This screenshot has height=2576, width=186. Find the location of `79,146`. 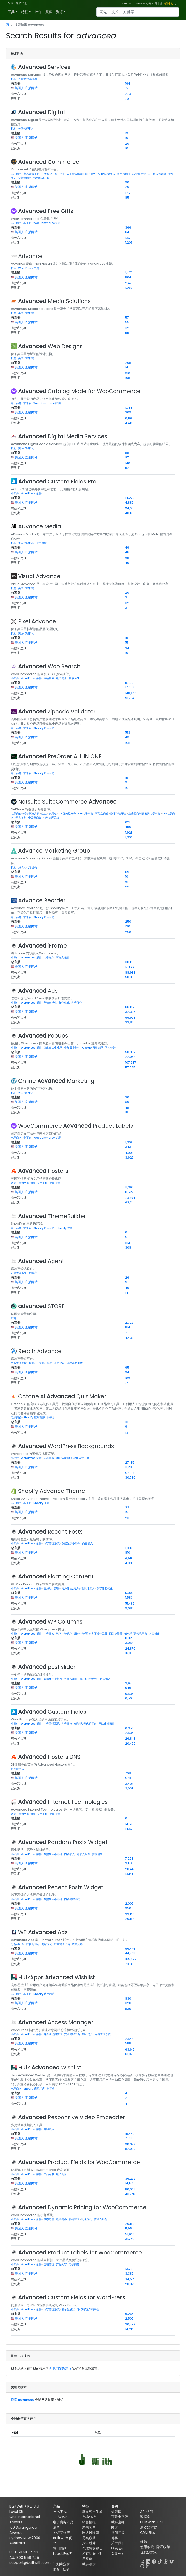

79,146 is located at coordinates (129, 1964).